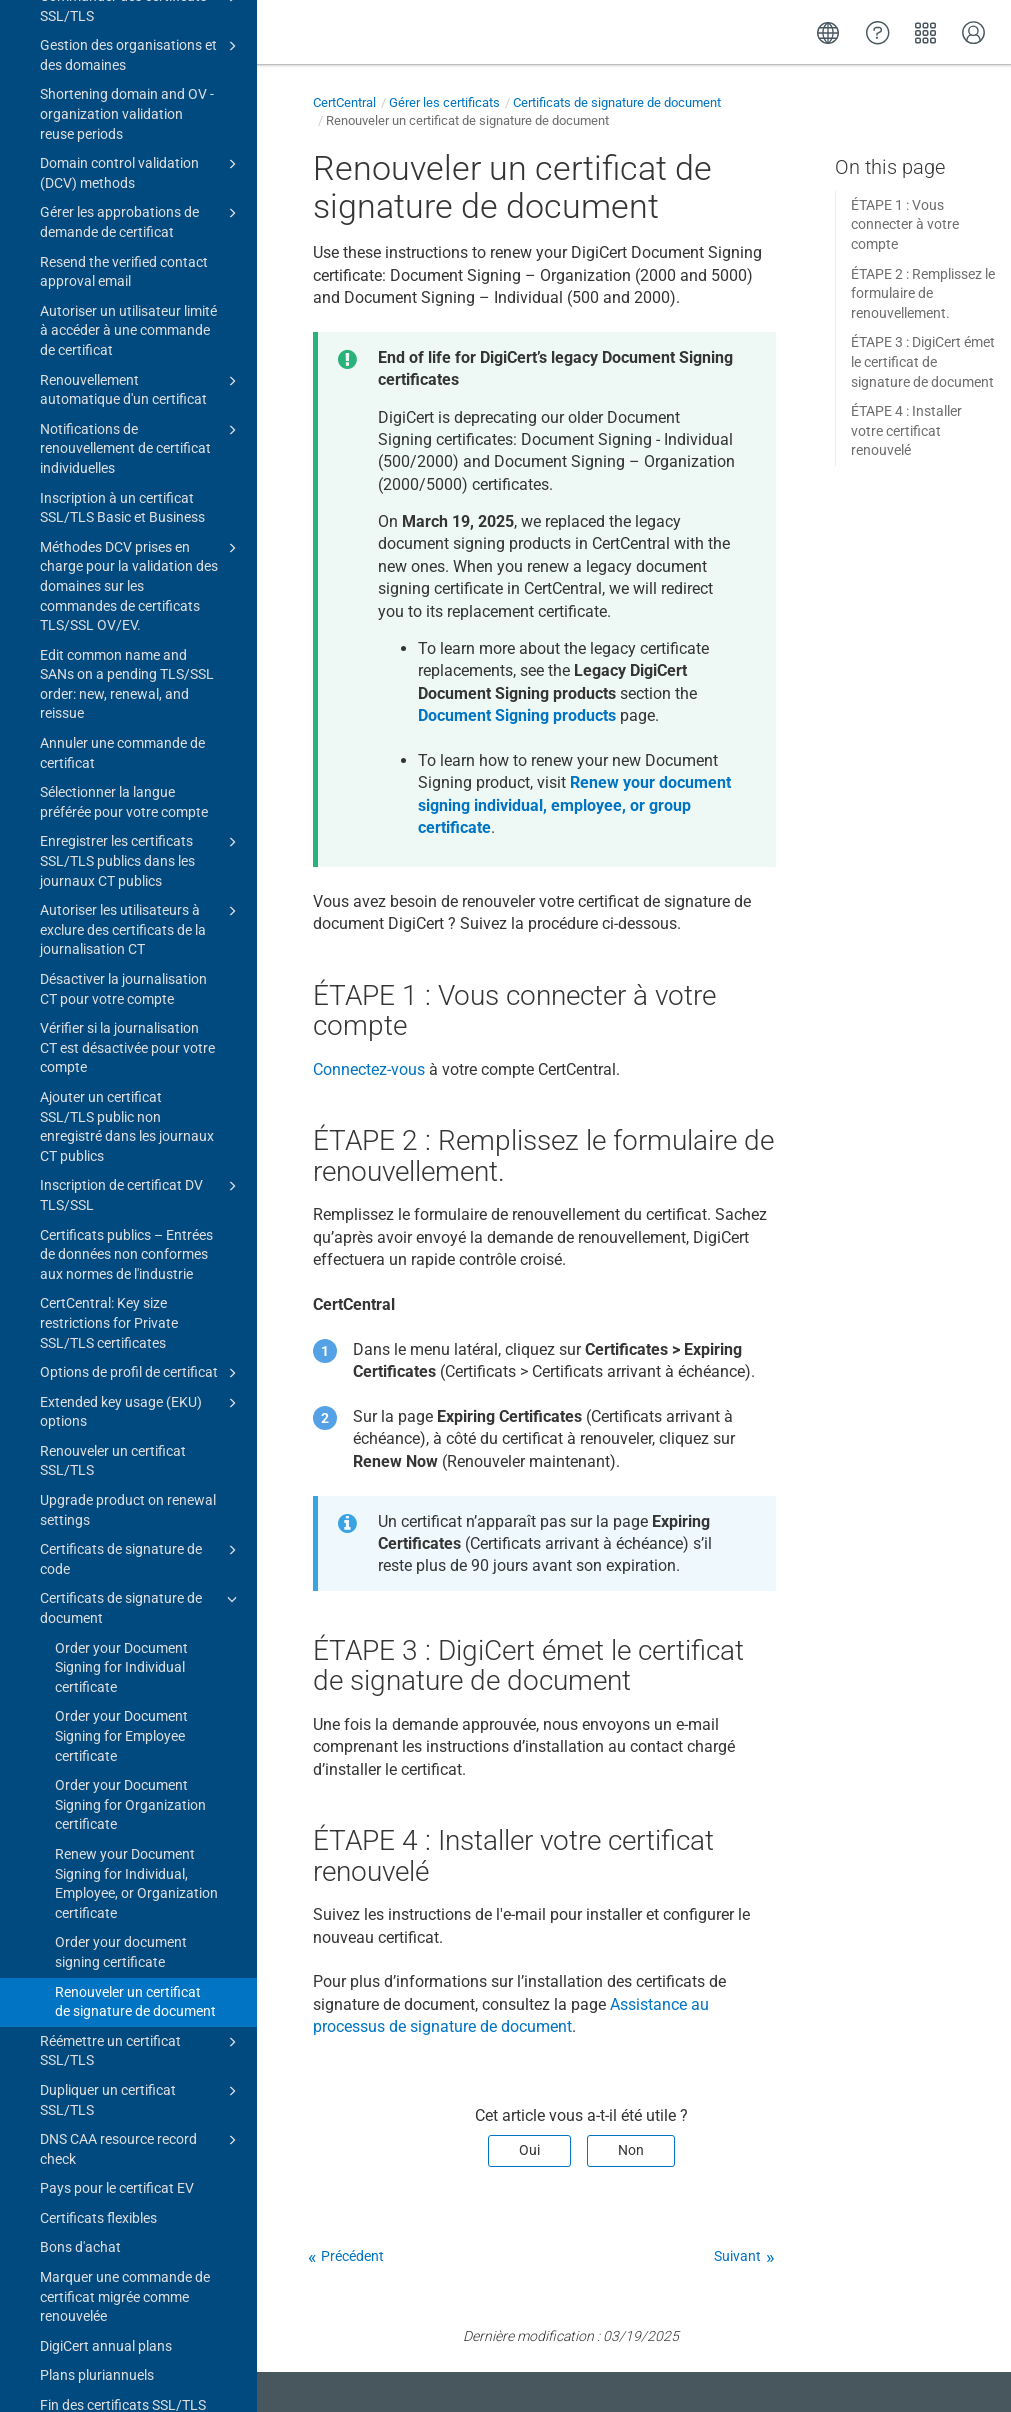  I want to click on ÉTAPE 2 : Remplissez le formulaire de renouvellement., so click(923, 293).